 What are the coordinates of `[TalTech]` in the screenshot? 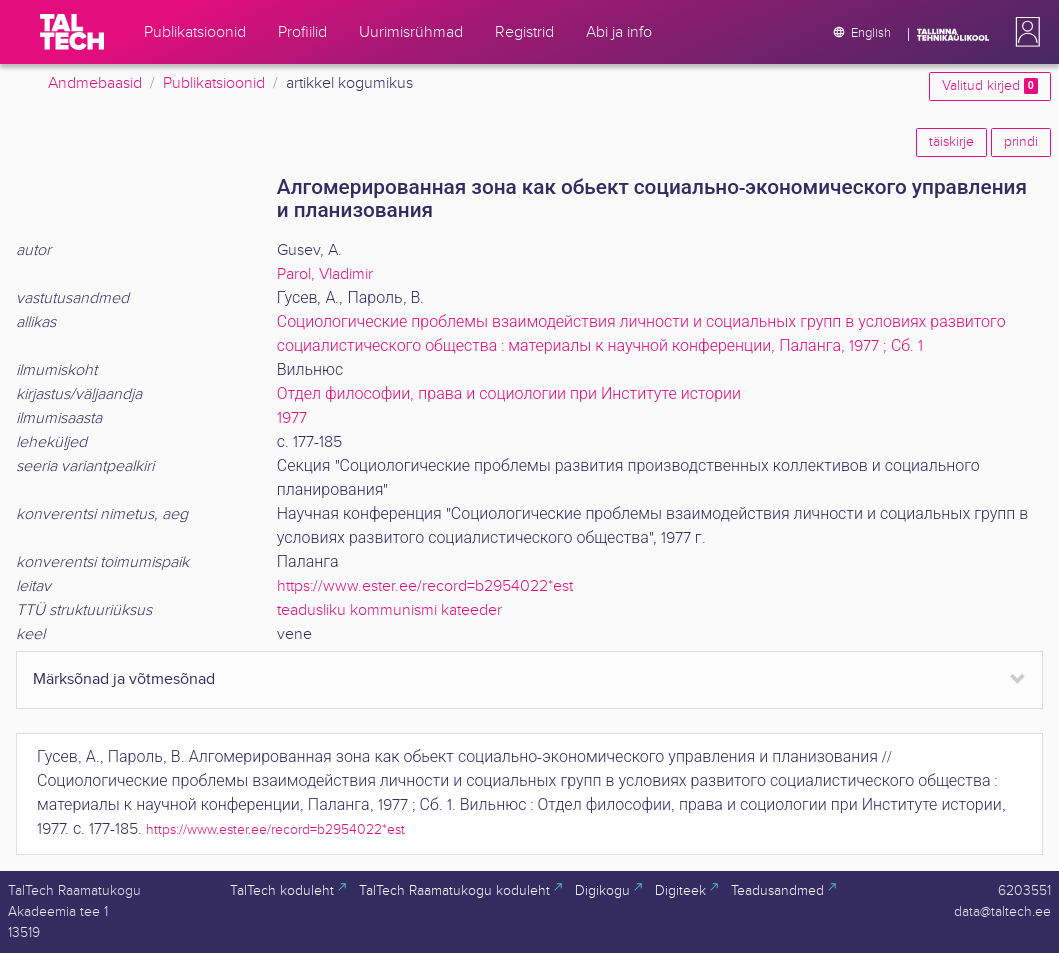 It's located at (72, 32).